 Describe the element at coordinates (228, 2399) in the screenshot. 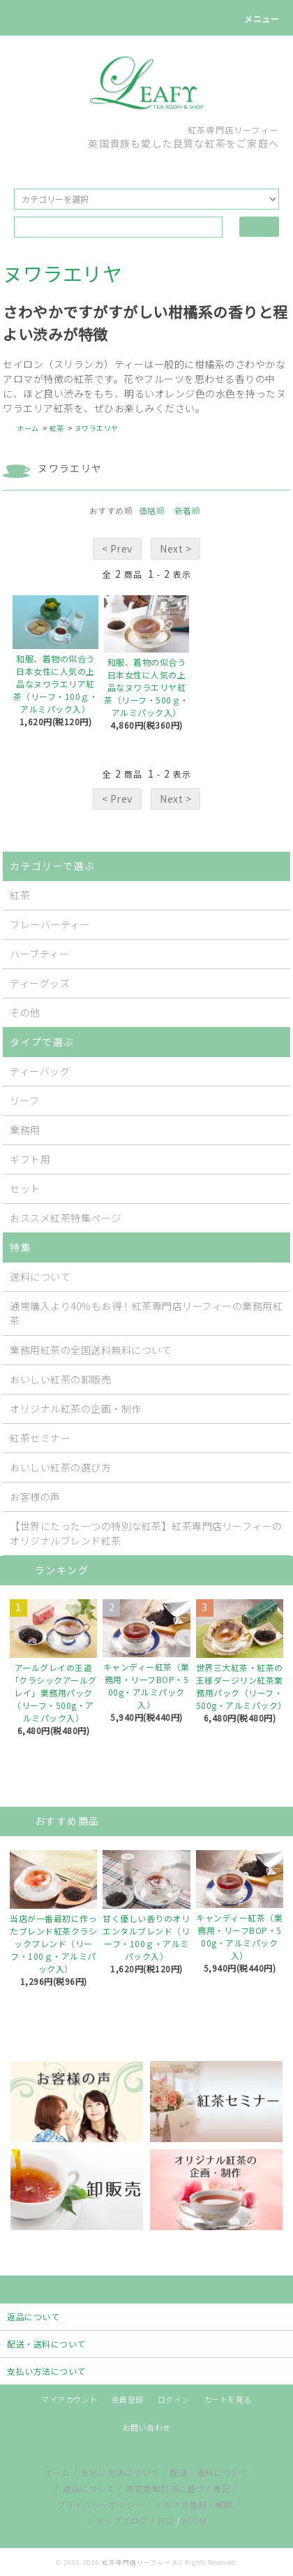

I see `カートを見る` at that location.